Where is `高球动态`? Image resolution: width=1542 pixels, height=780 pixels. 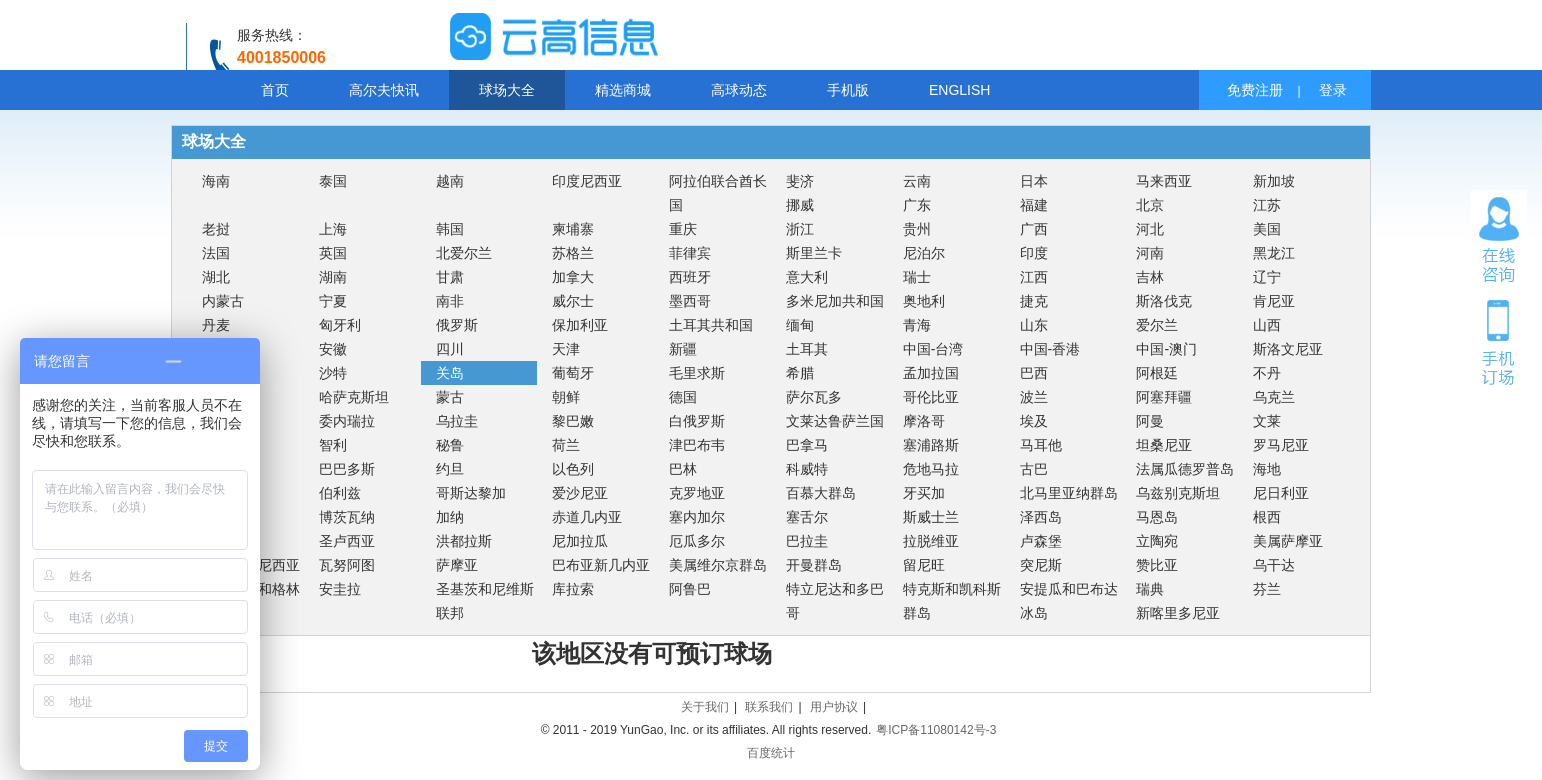
高球动态 is located at coordinates (739, 90).